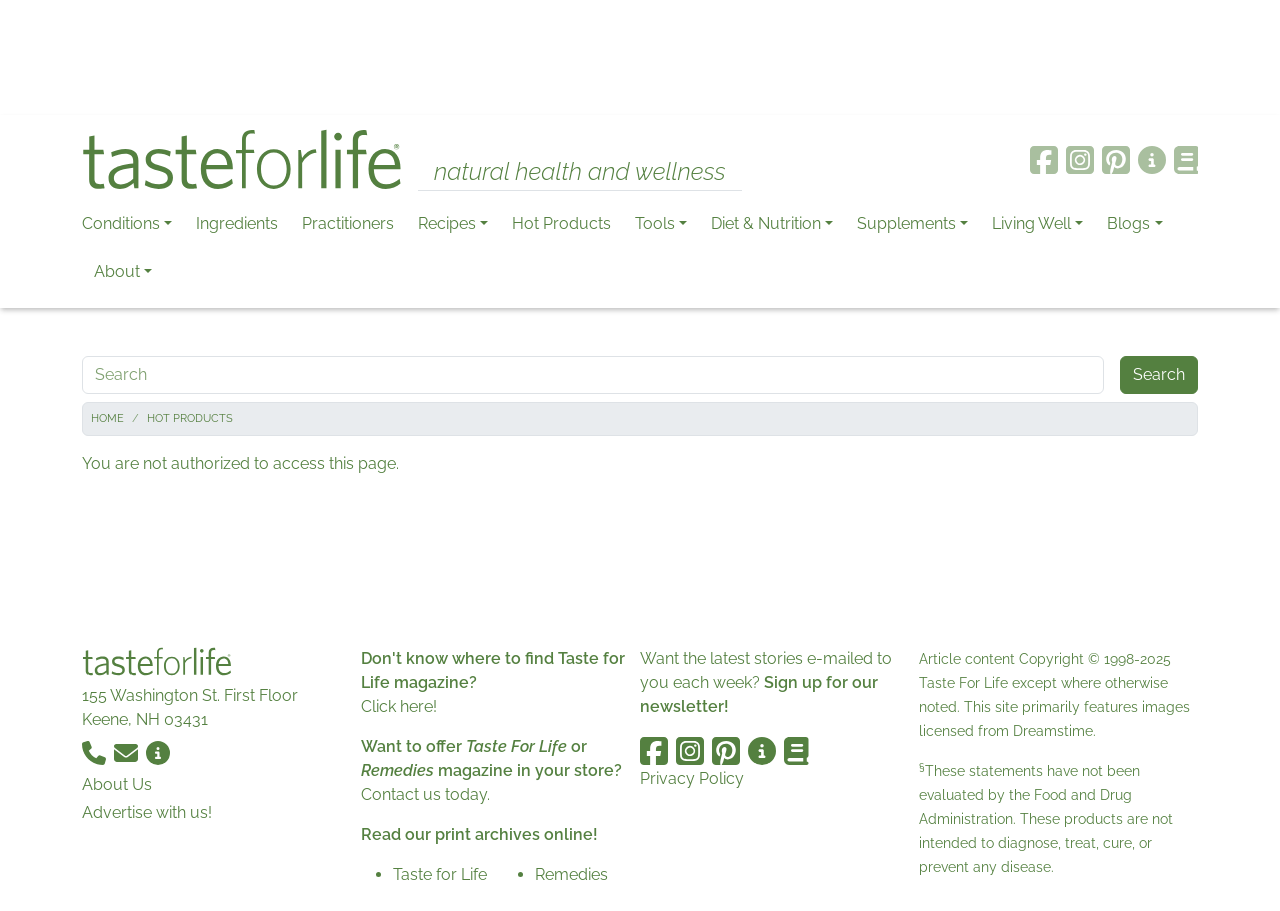 The width and height of the screenshot is (1280, 911). I want to click on Tools, so click(655, 223).